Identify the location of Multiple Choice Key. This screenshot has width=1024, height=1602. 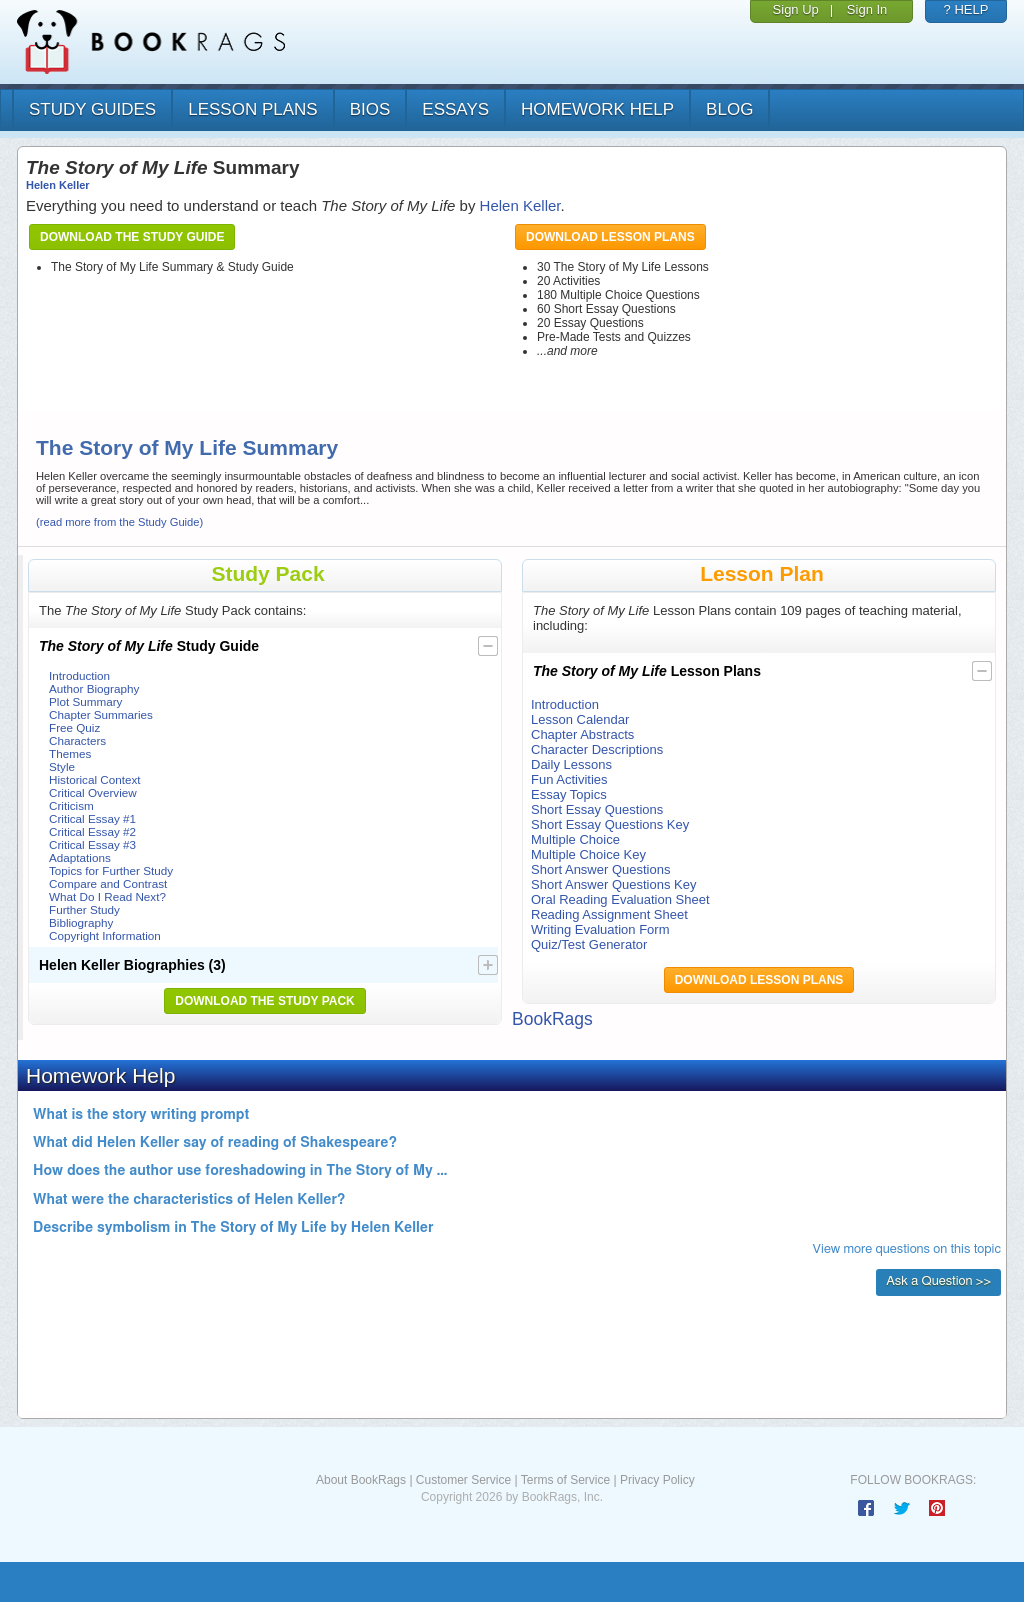
(588, 854).